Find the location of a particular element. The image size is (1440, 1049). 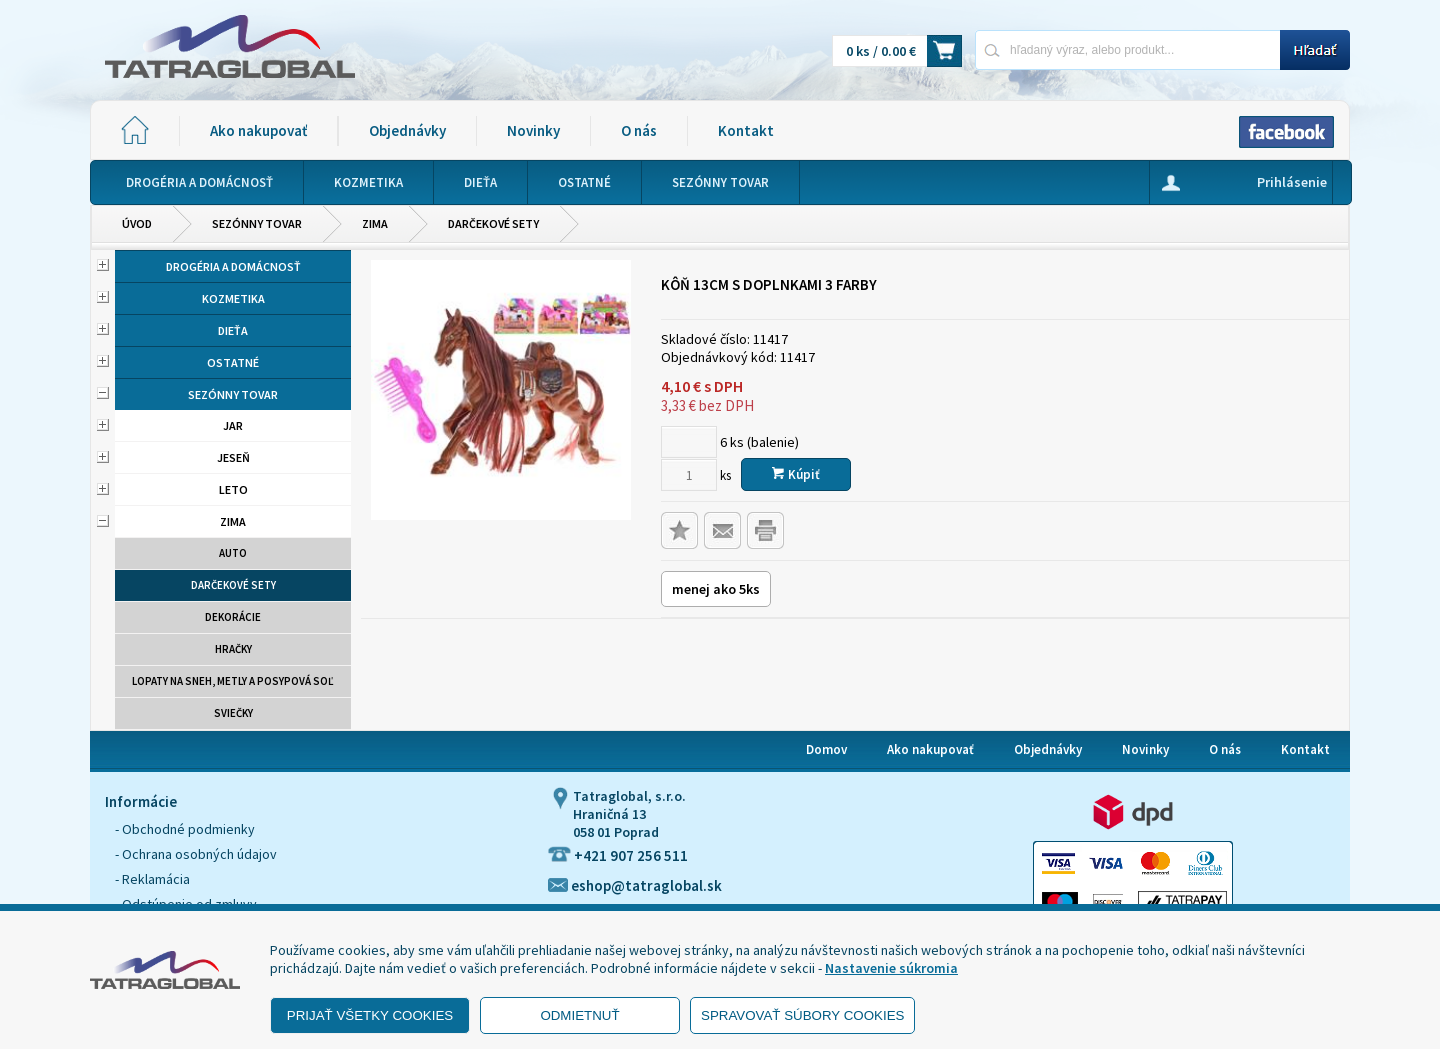

Ako nakupovať is located at coordinates (258, 130).